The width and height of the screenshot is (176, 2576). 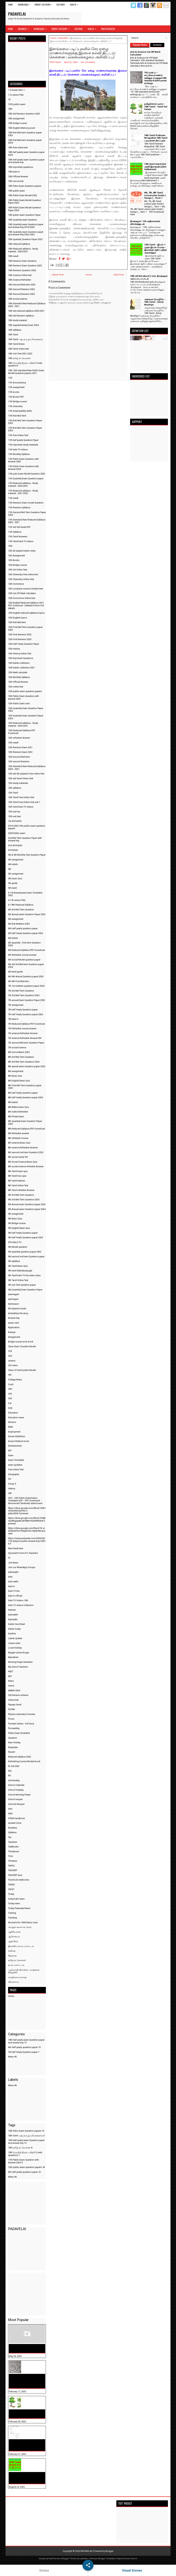 I want to click on 10th Tamil Notes, so click(x=16, y=344).